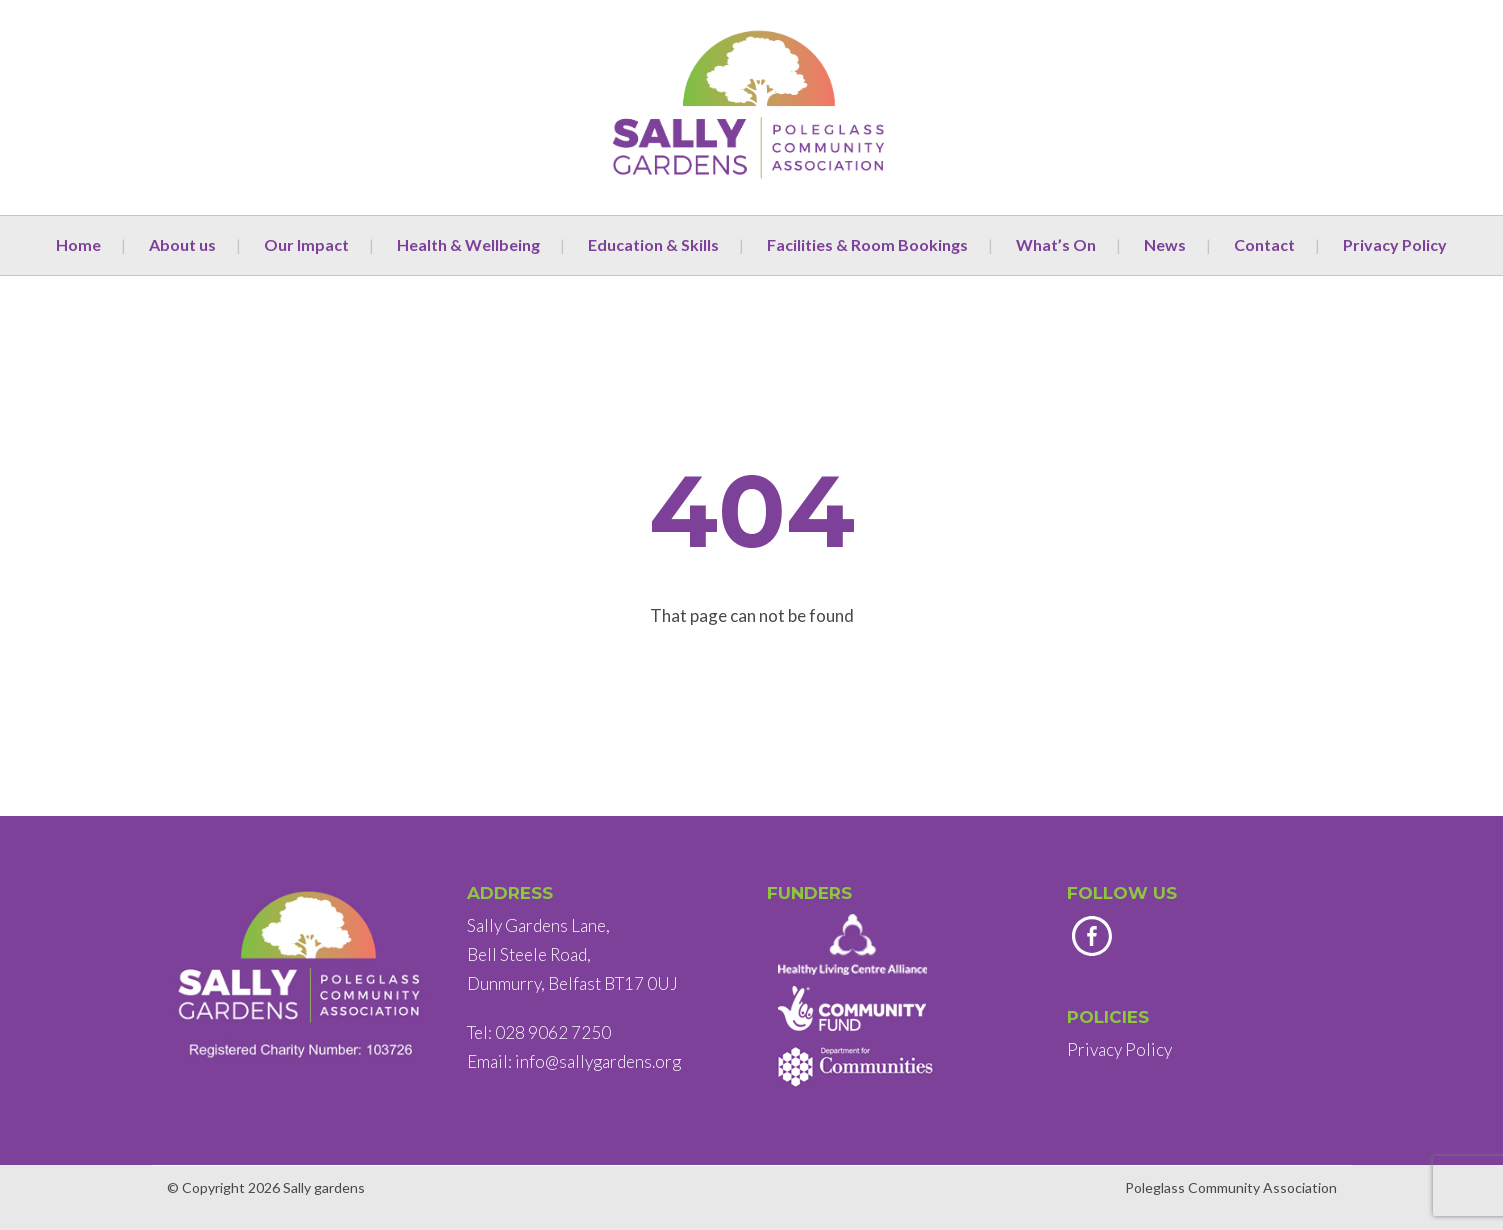 The height and width of the screenshot is (1230, 1503). What do you see at coordinates (1395, 244) in the screenshot?
I see `Privacy Policy` at bounding box center [1395, 244].